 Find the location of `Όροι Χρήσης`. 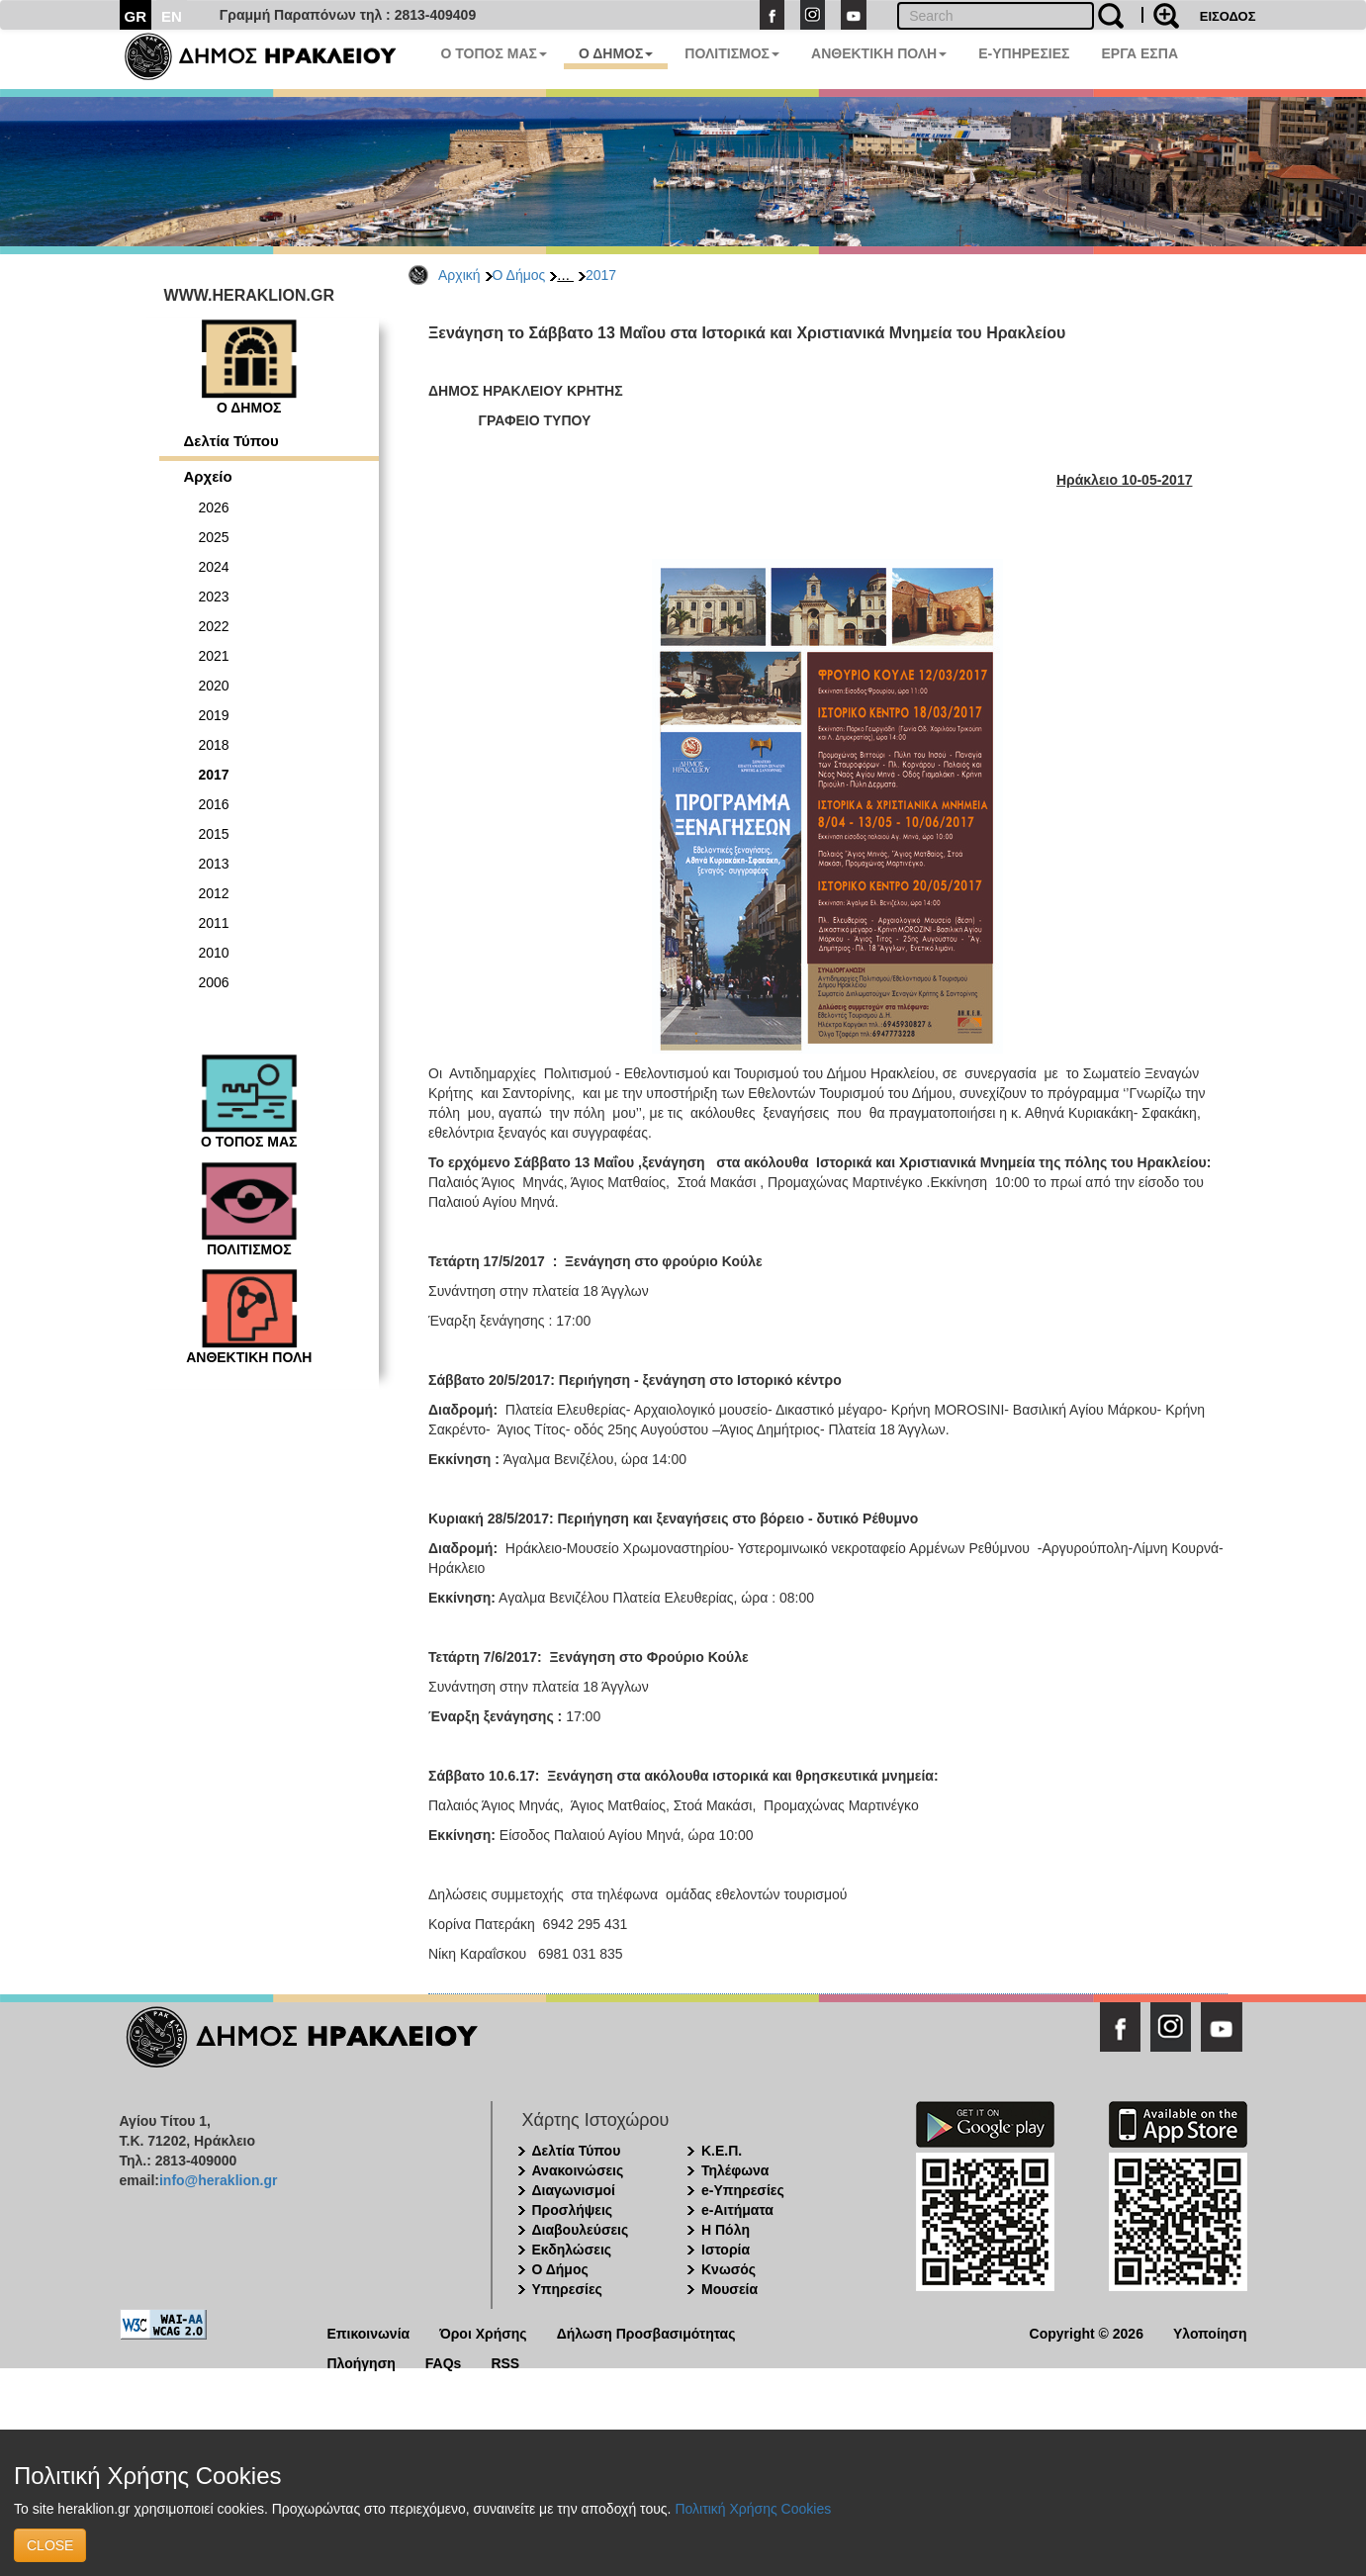

Όροι Χρήσης is located at coordinates (483, 2332).